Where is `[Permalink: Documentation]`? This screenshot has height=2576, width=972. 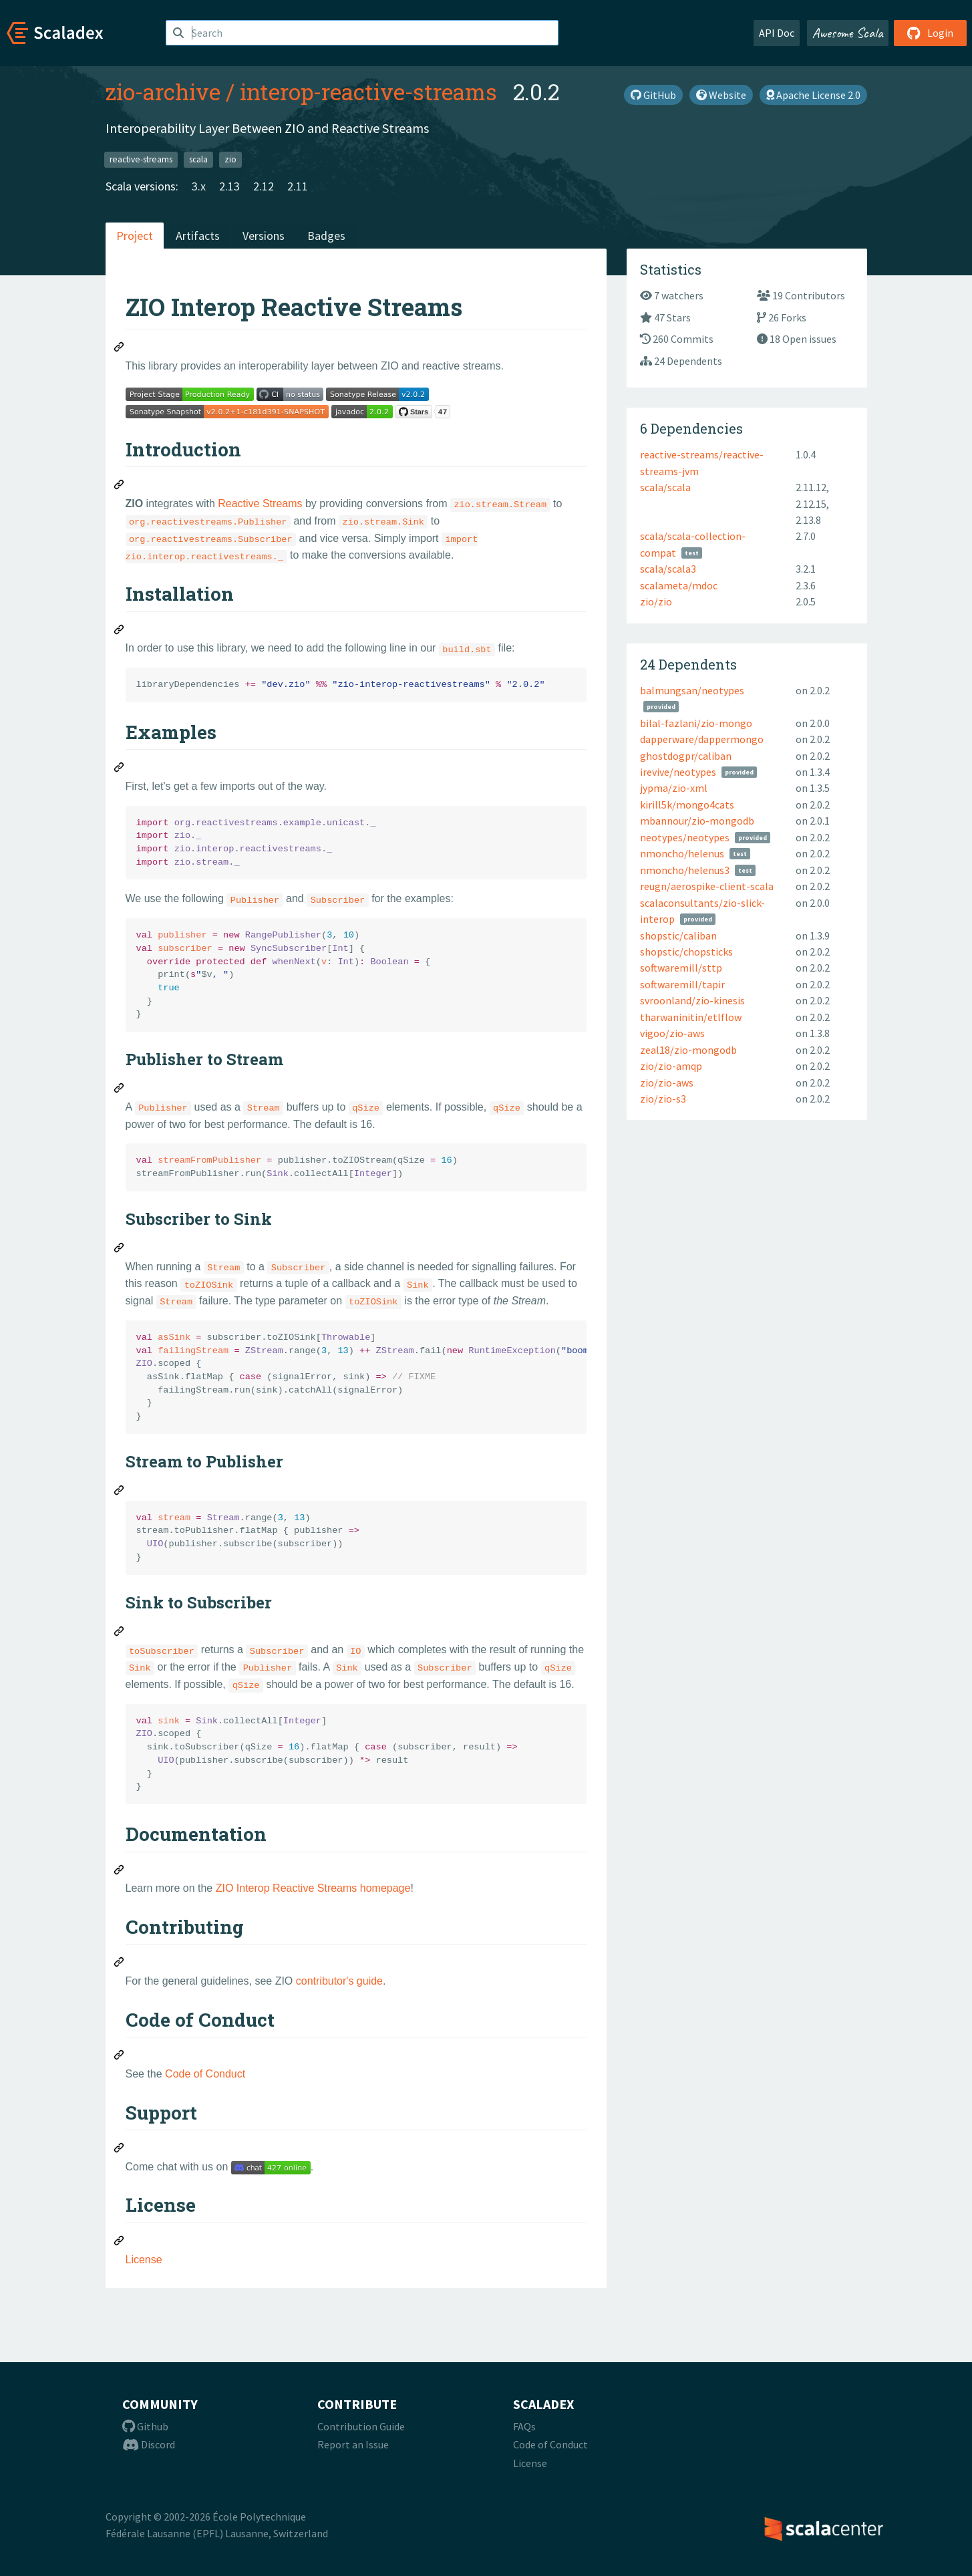 [Permalink: Documentation] is located at coordinates (120, 1871).